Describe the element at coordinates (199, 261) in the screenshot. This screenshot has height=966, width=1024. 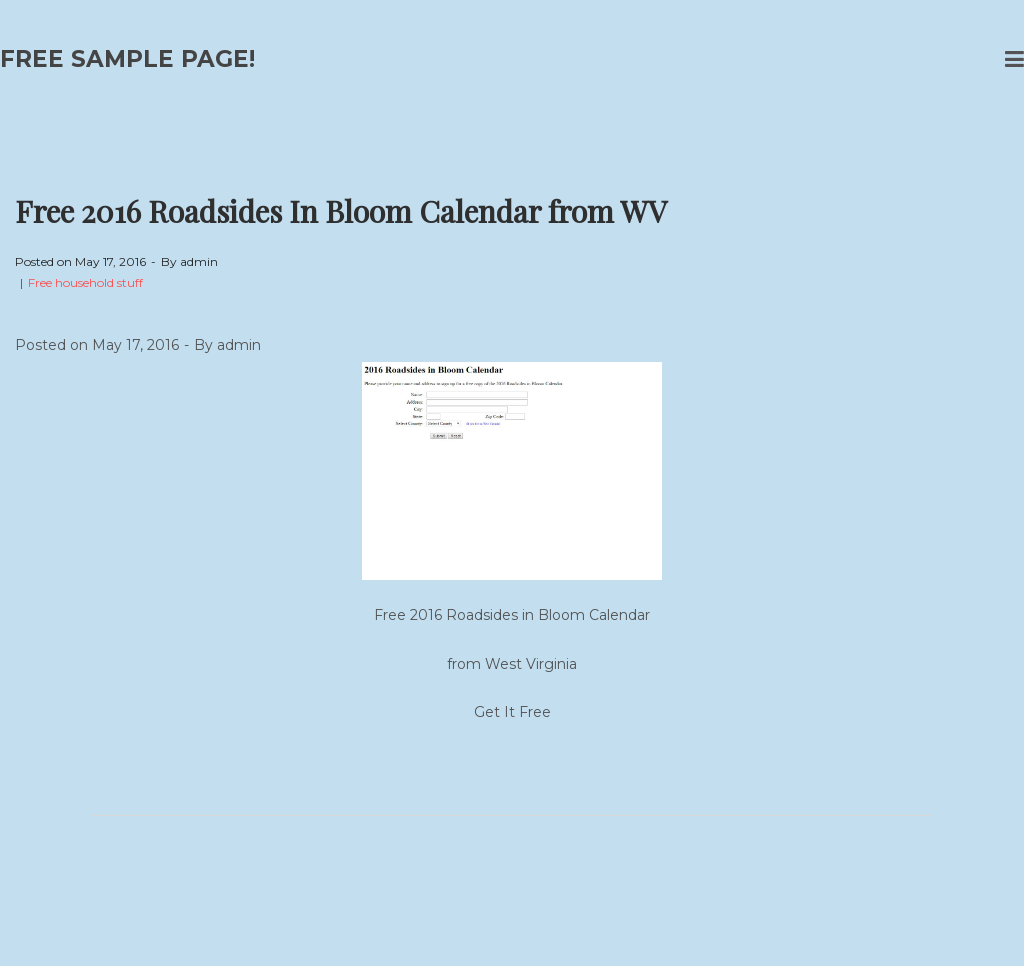
I see `admin` at that location.